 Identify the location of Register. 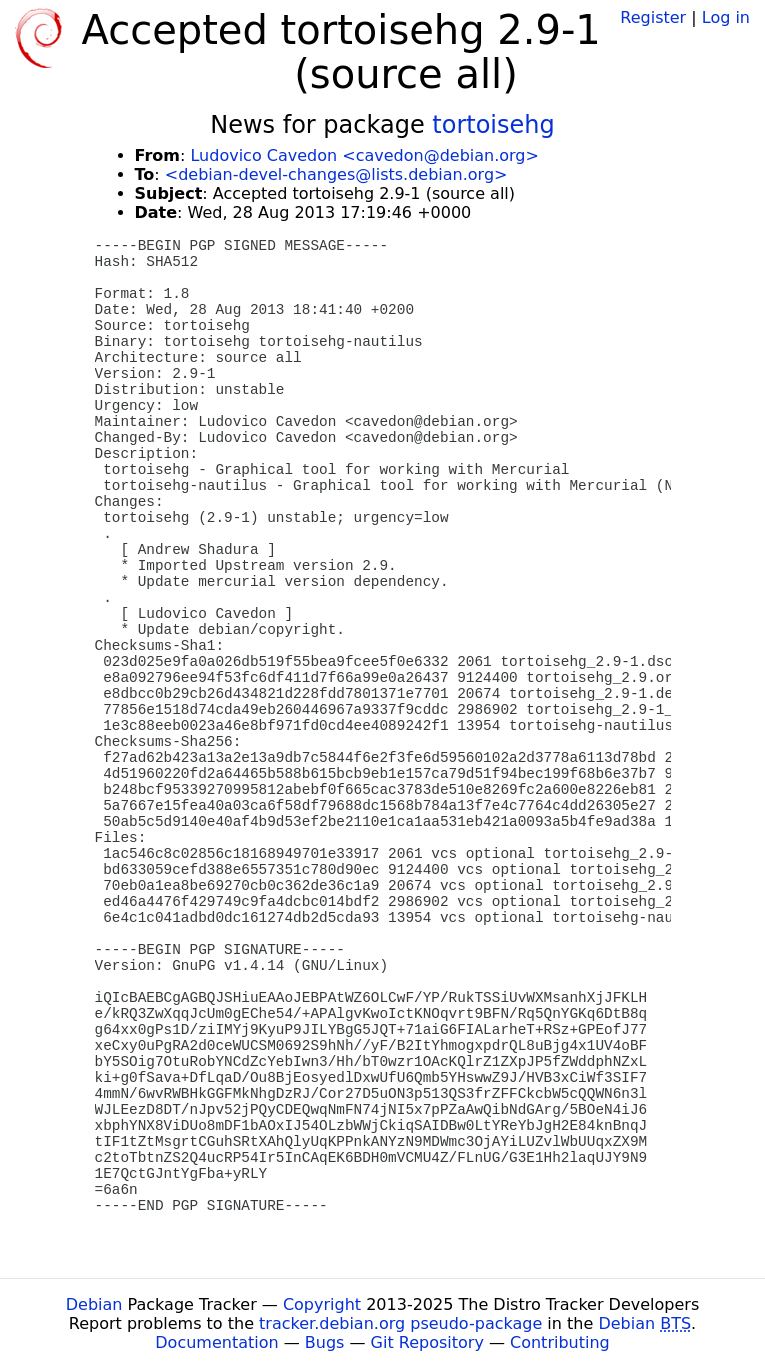
(653, 17).